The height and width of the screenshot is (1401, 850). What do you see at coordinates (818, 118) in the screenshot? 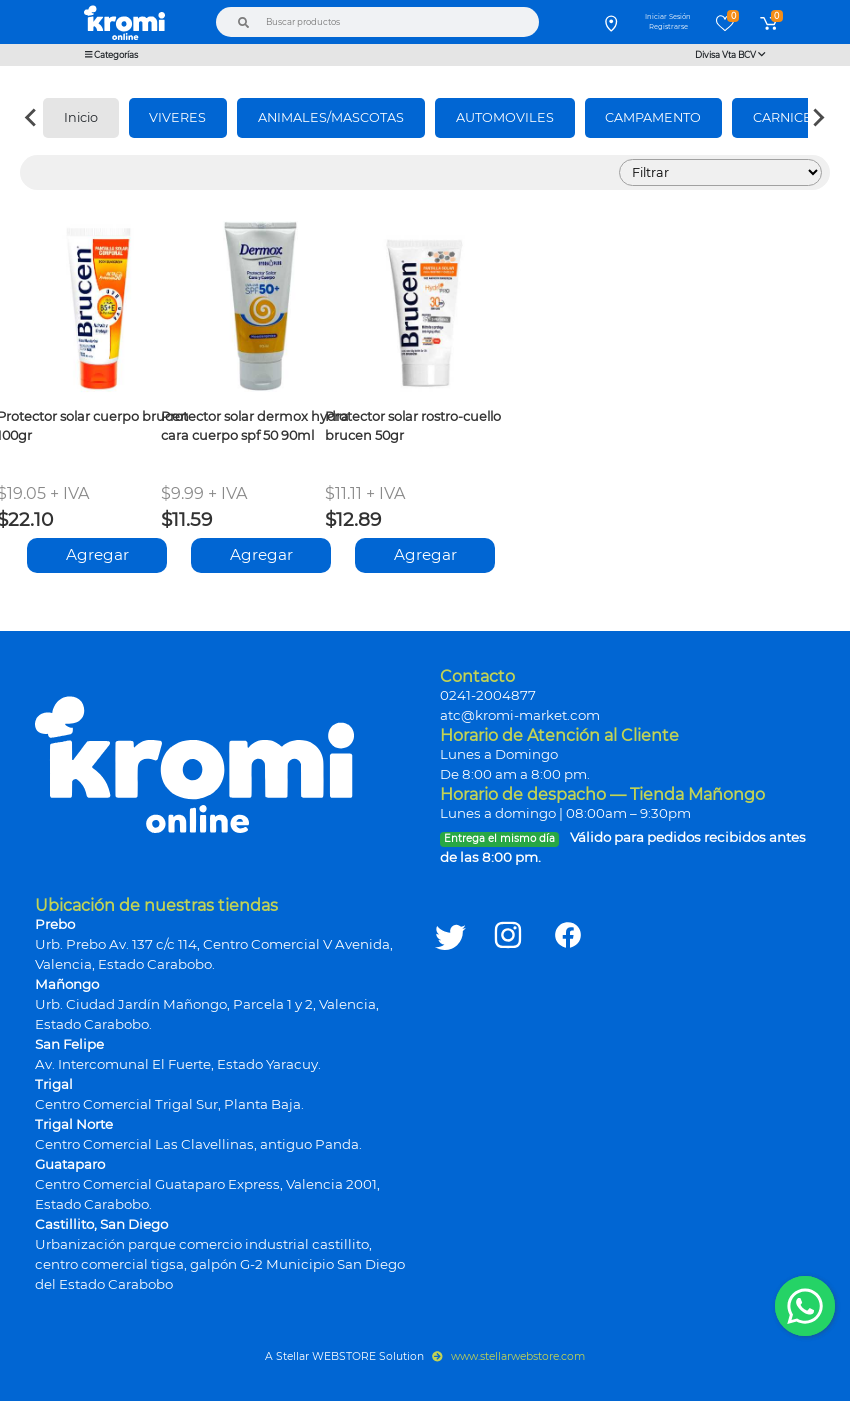
I see `[Next slide]` at bounding box center [818, 118].